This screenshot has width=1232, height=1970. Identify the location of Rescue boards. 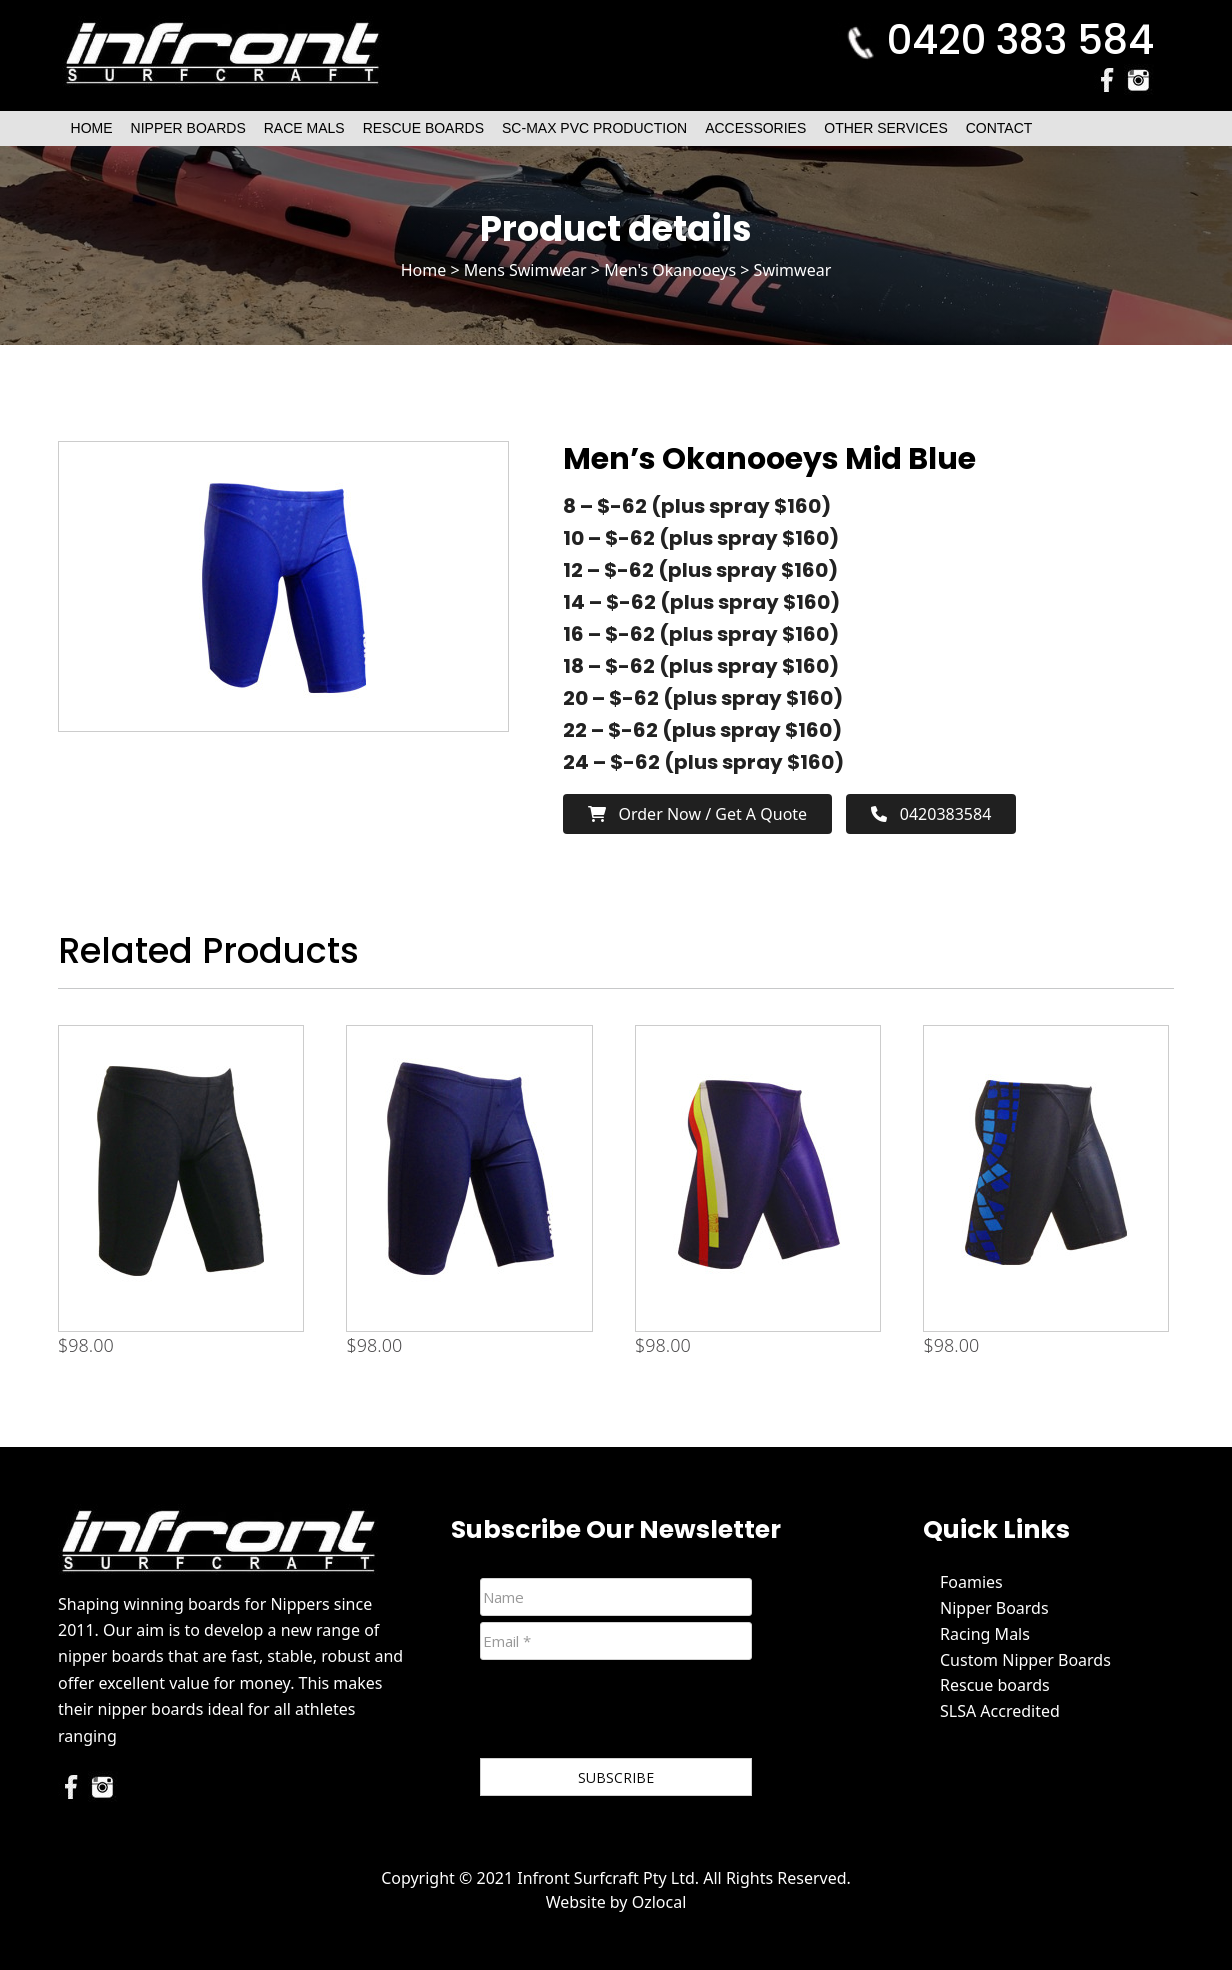
(995, 1685).